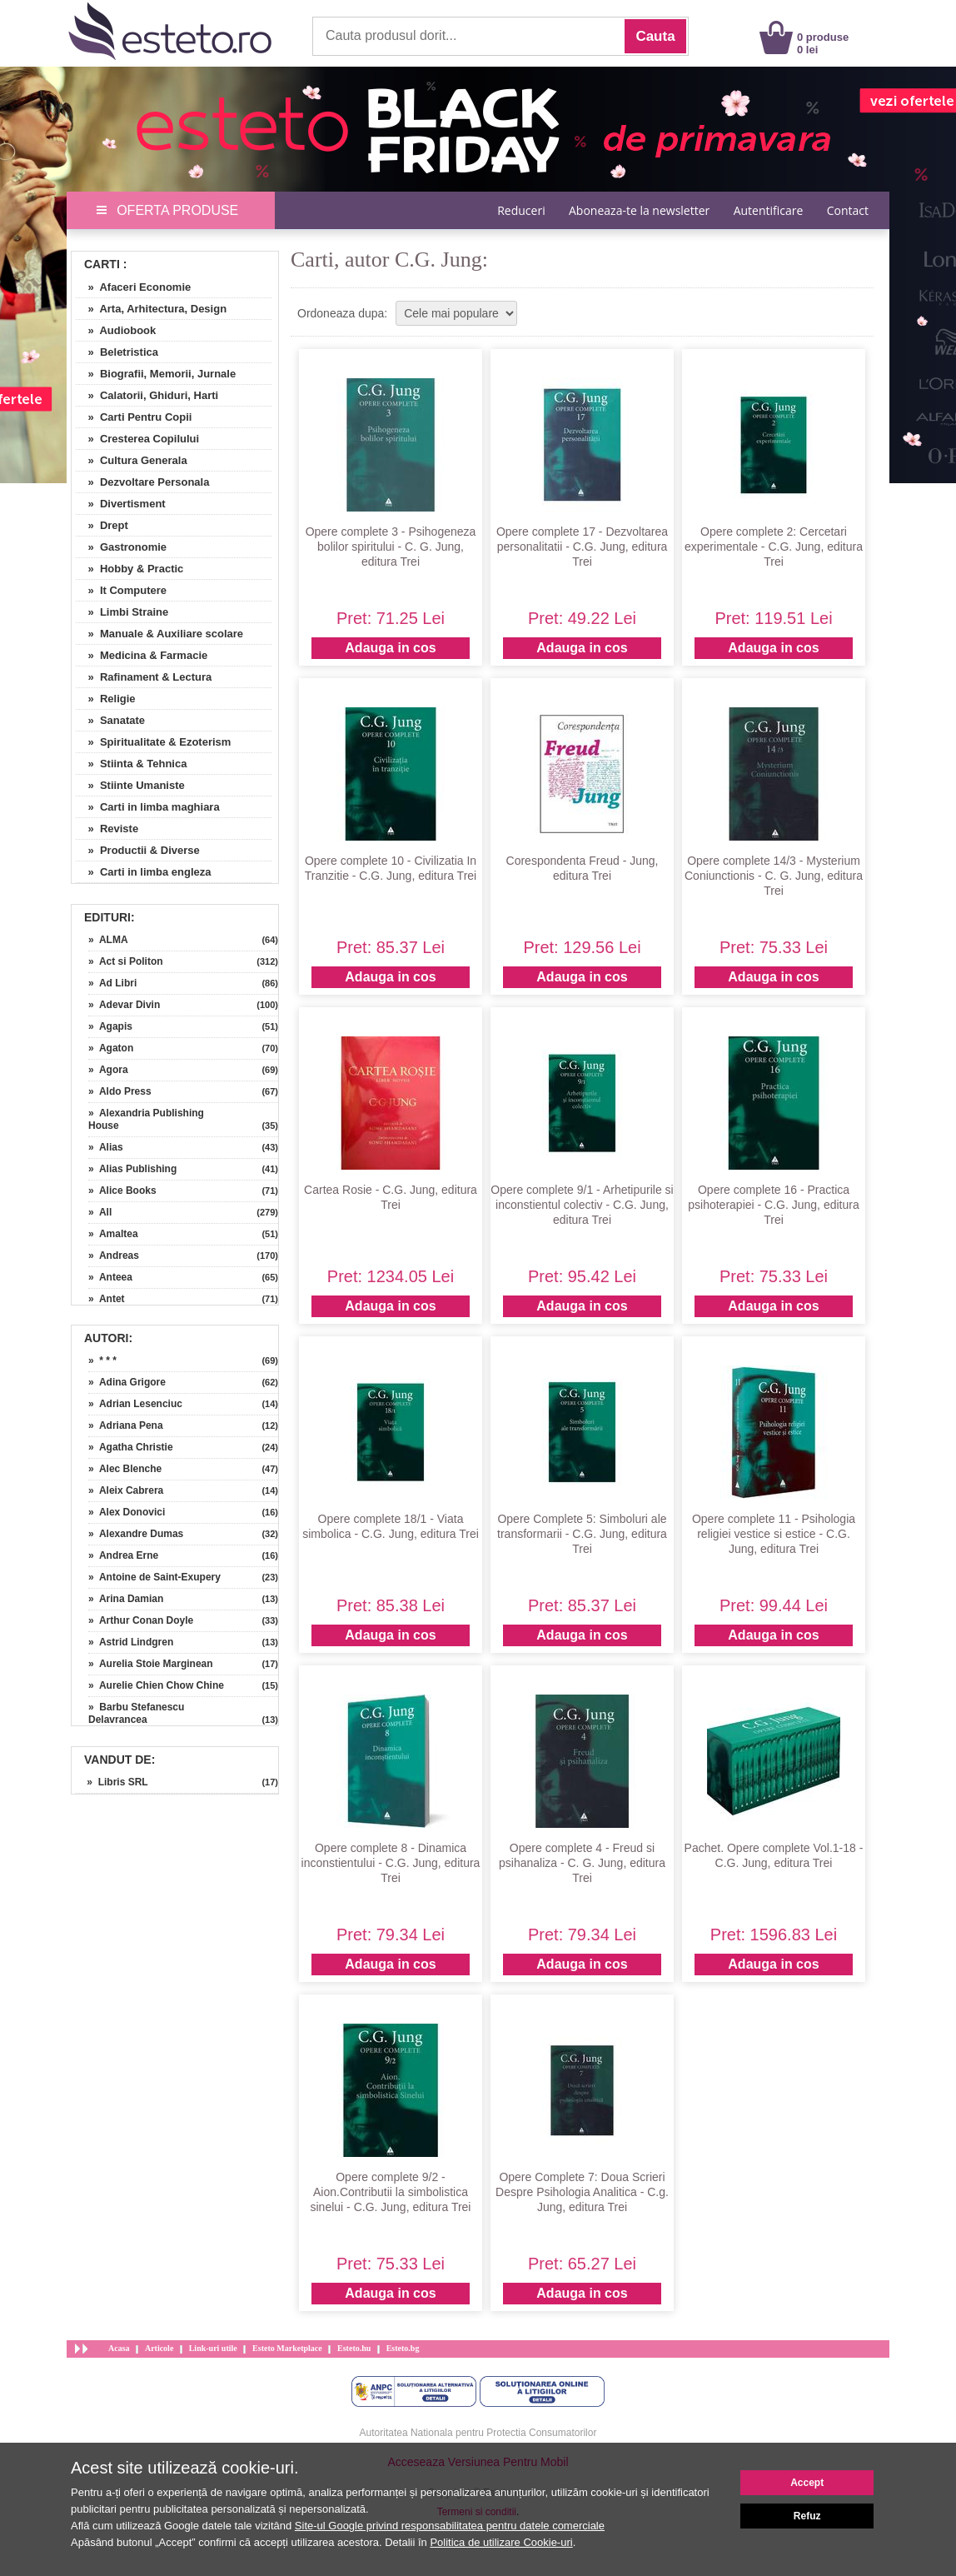  I want to click on » Gastronomie, so click(121, 547).